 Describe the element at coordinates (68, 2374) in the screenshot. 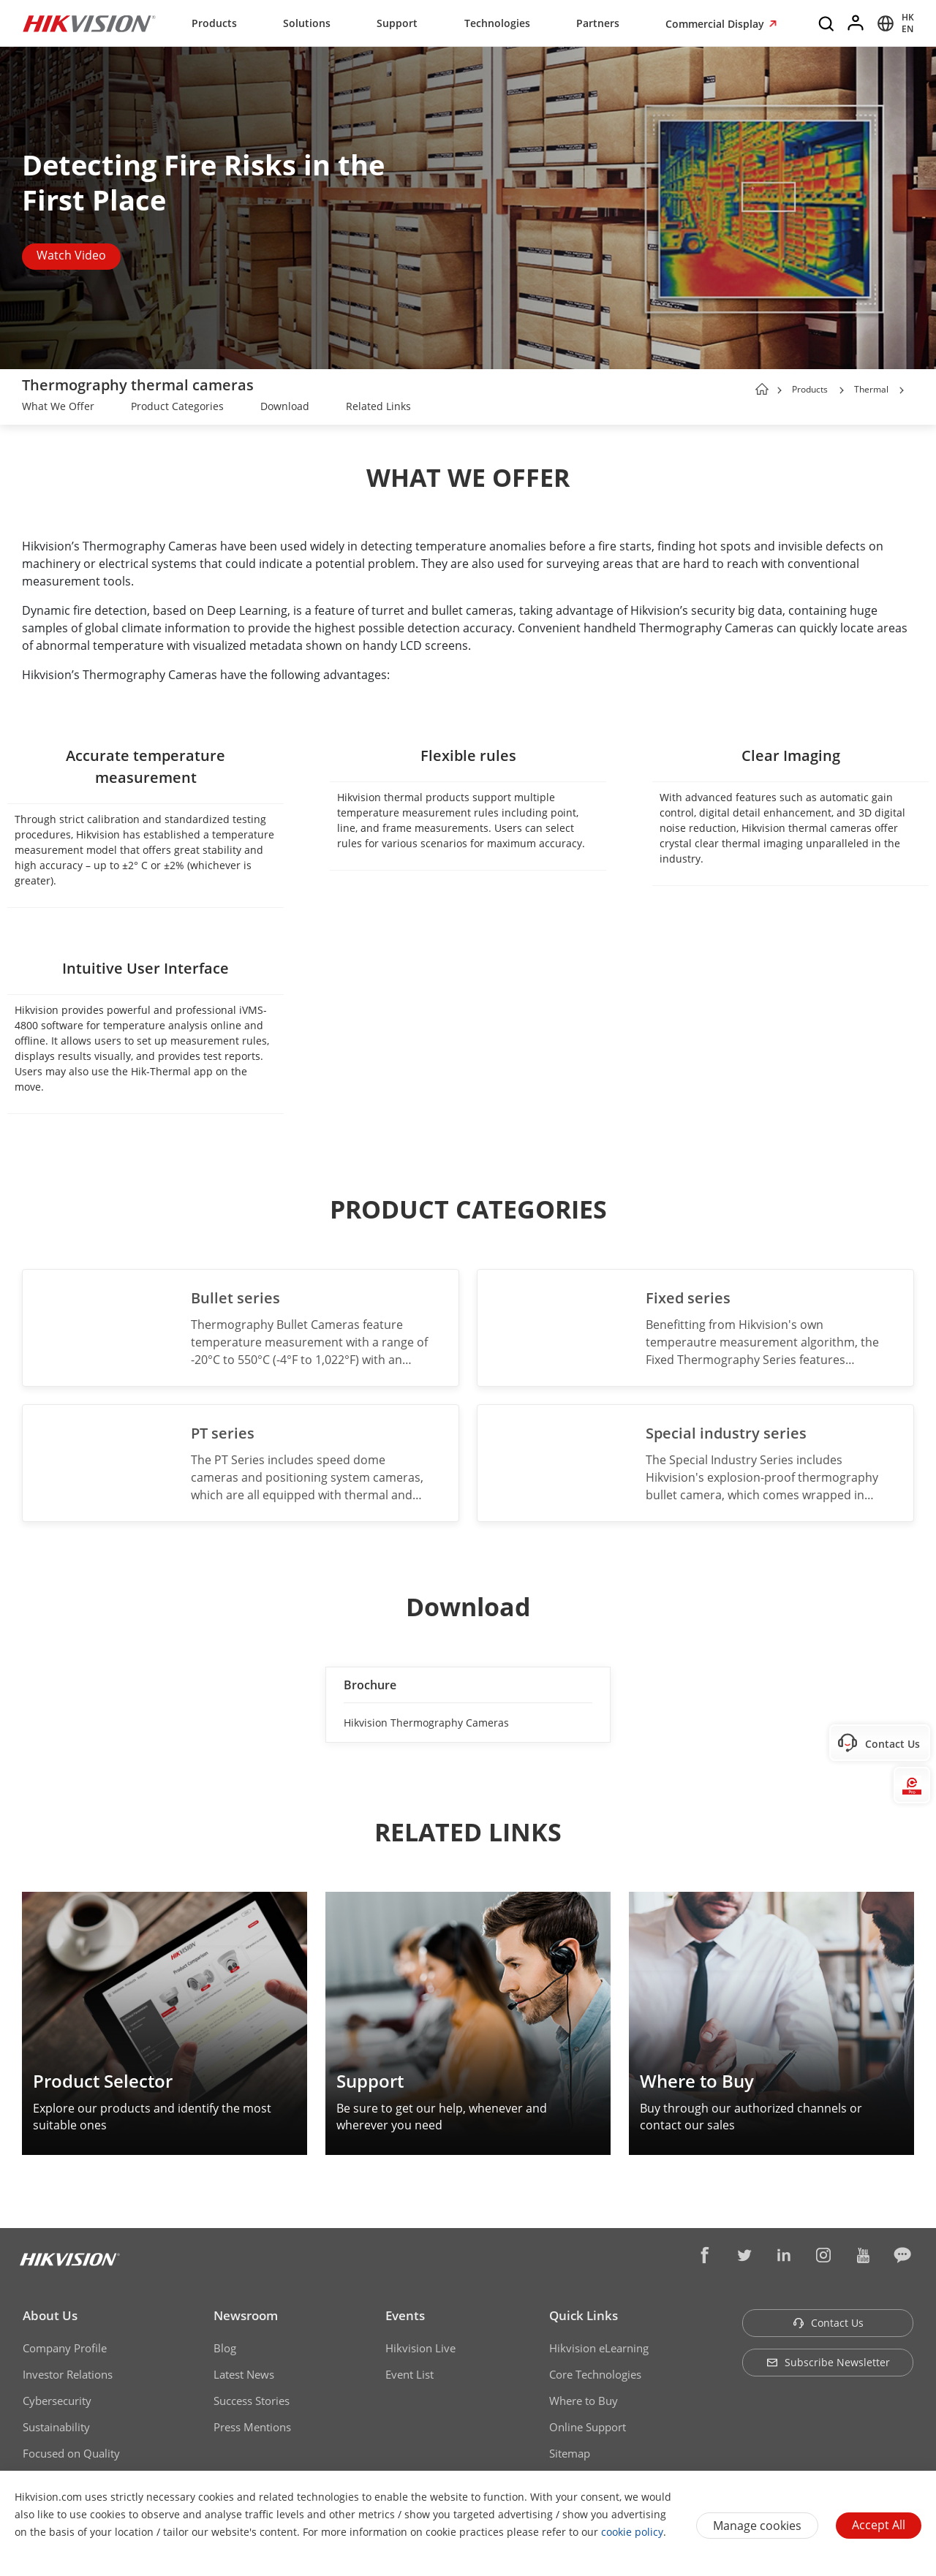

I see `Investor Relations` at that location.